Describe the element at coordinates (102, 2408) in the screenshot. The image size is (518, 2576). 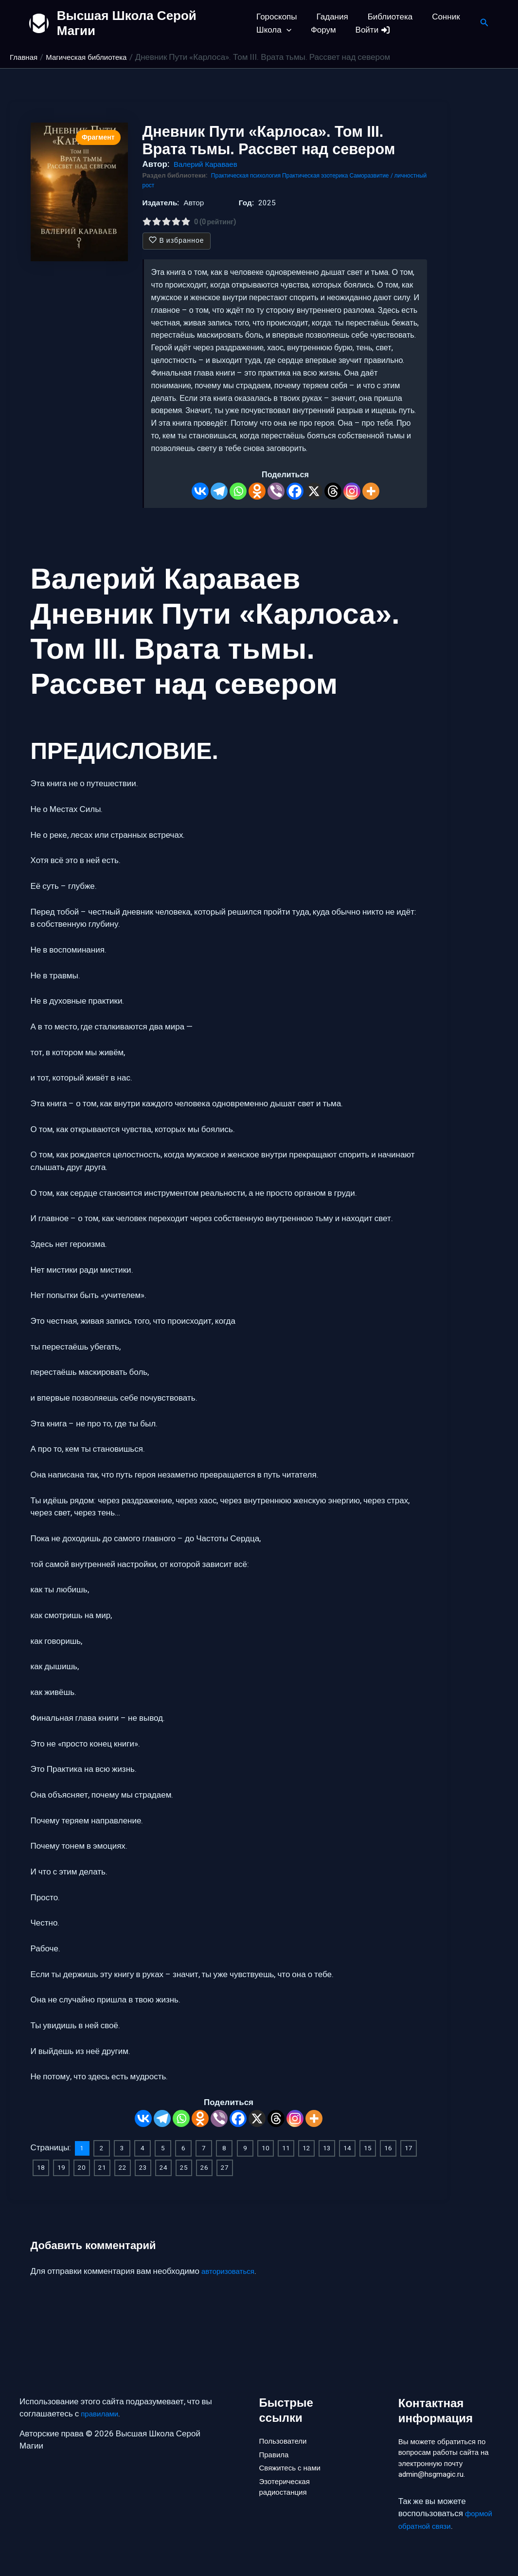
I see `правилами` at that location.